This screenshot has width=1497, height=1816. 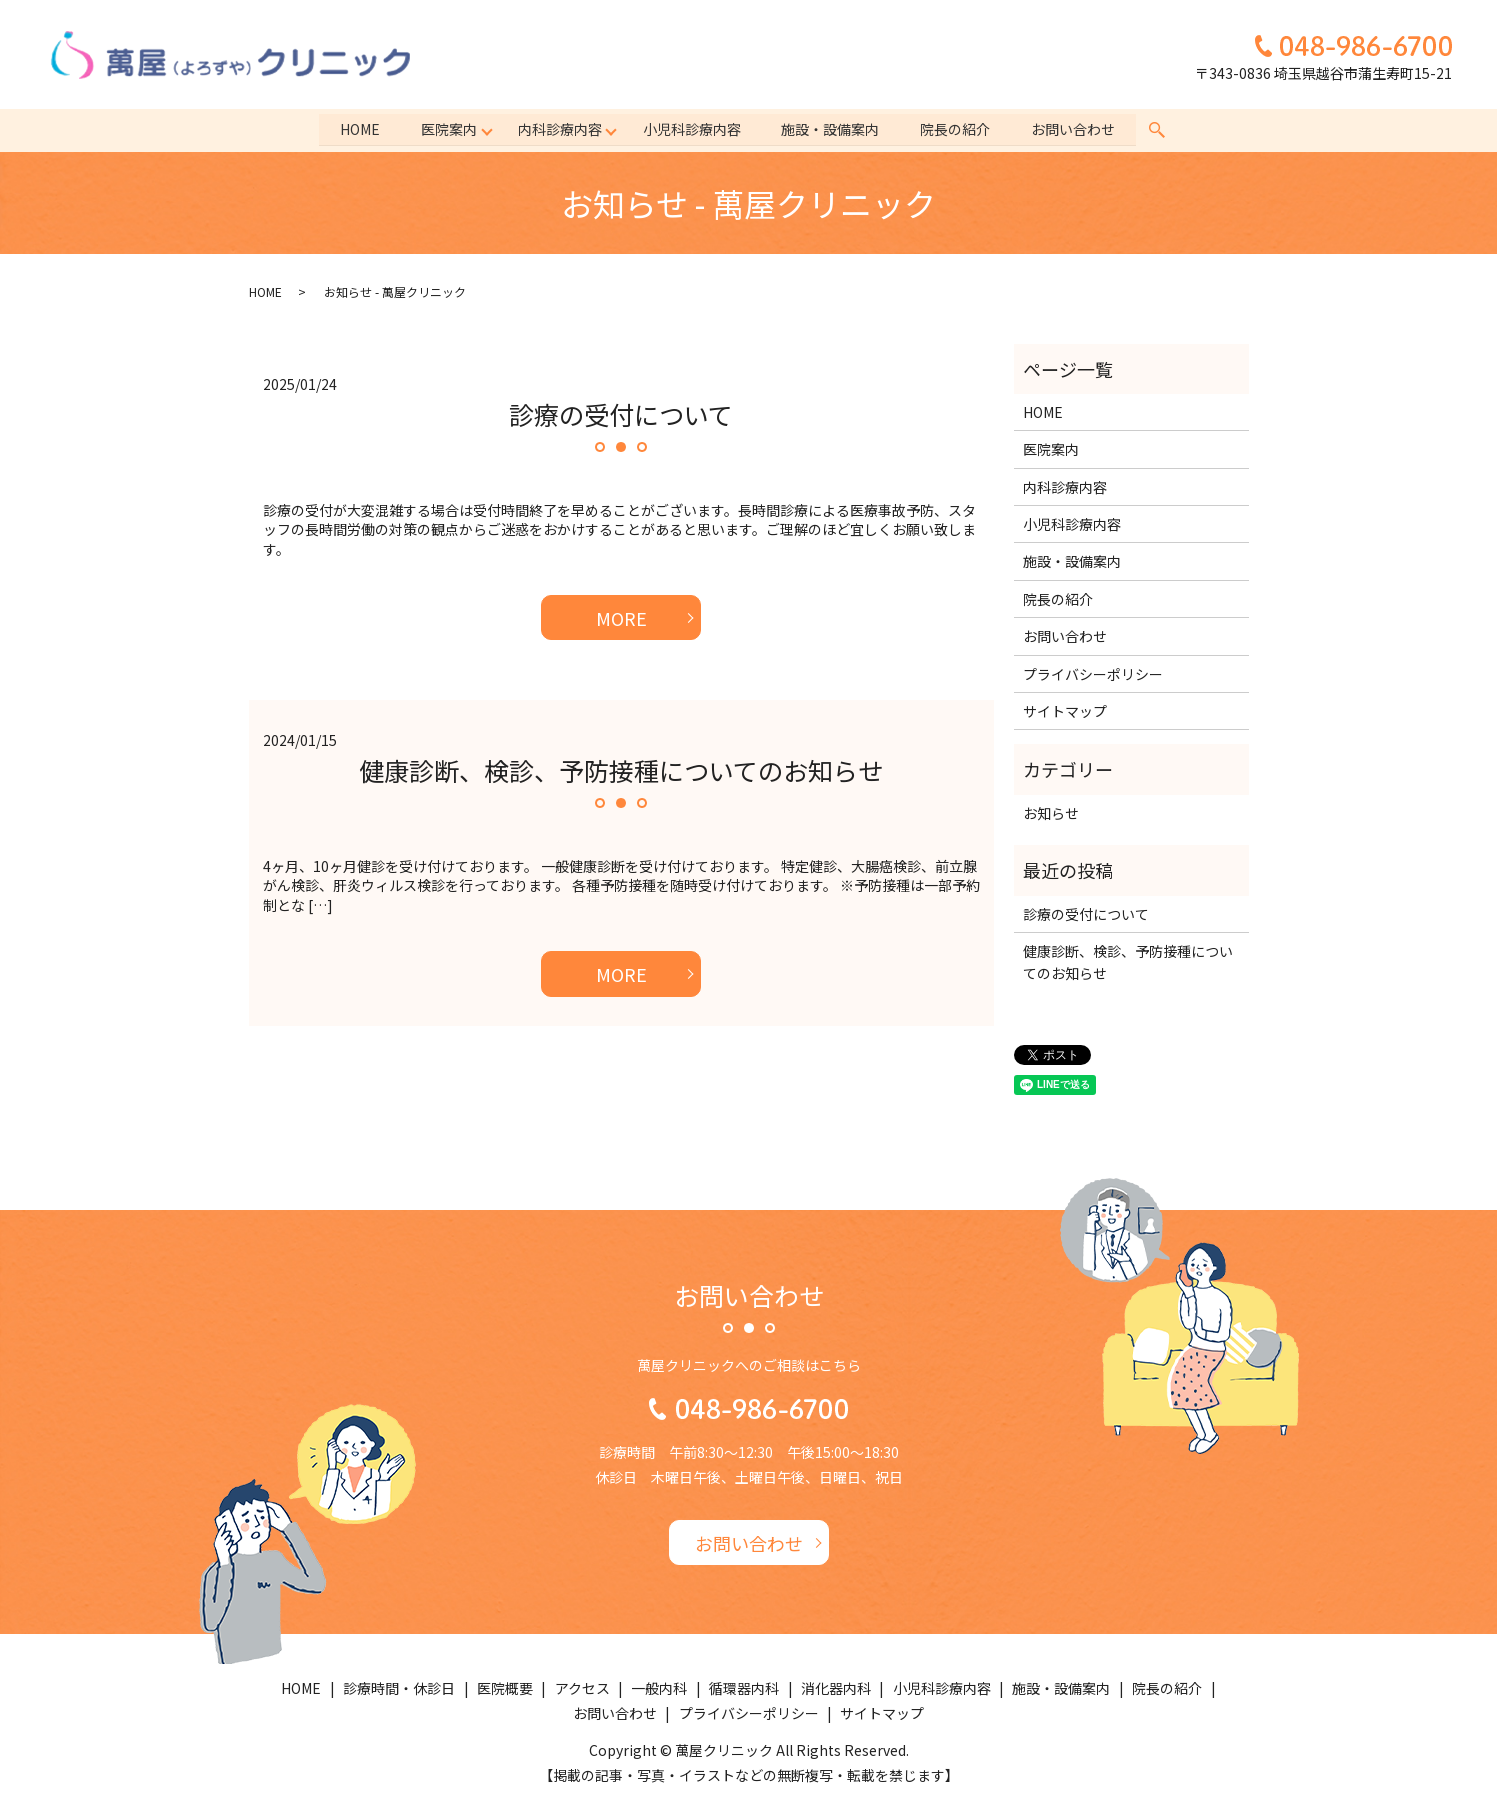 I want to click on 施設・設備案内, so click(x=832, y=129).